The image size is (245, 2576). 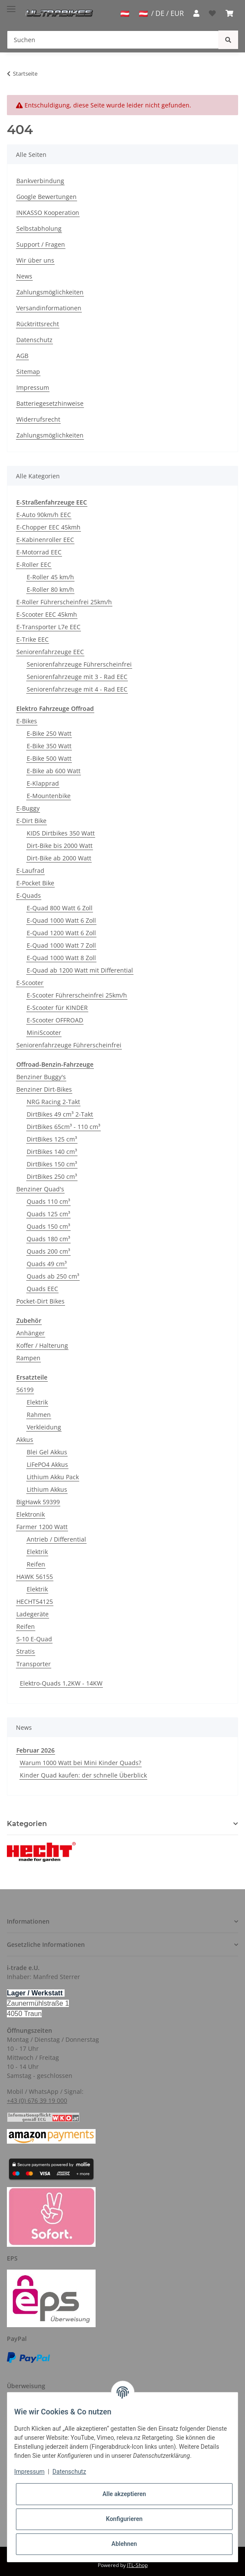 I want to click on Konfigurieren, so click(x=124, y=2518).